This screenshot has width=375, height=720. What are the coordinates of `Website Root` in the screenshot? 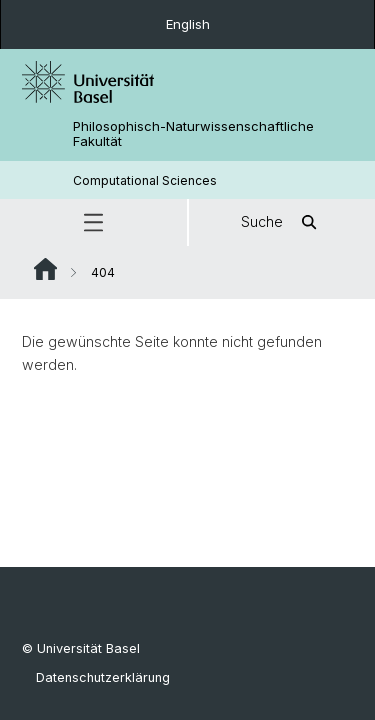 It's located at (45, 269).